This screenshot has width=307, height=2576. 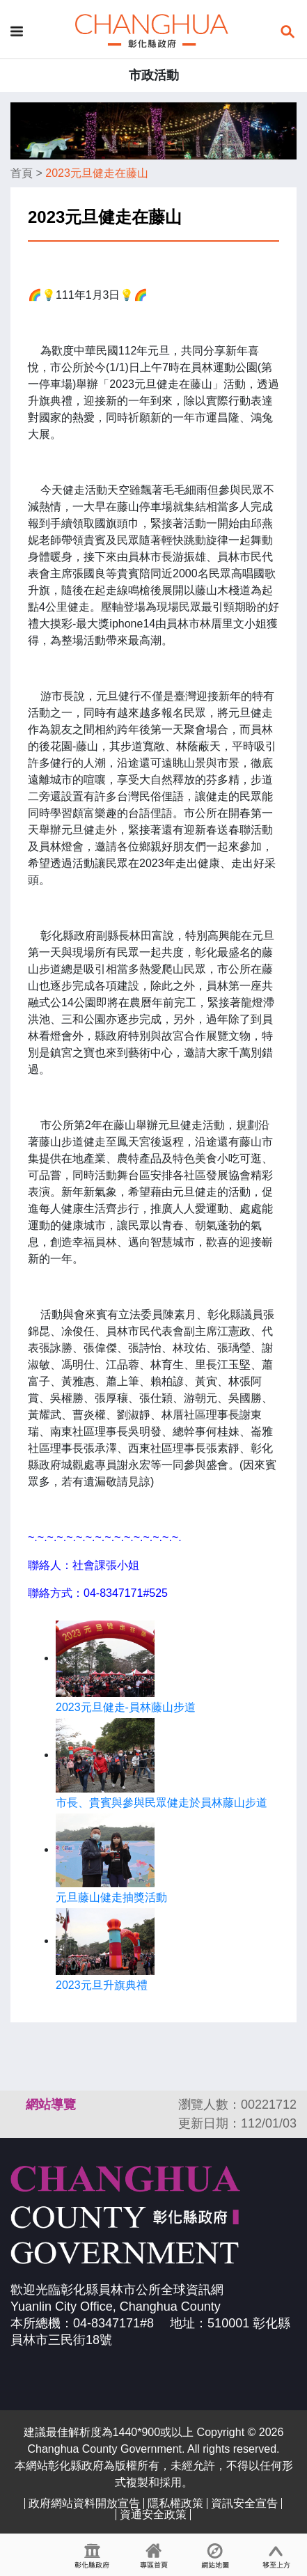 What do you see at coordinates (153, 2514) in the screenshot?
I see `資通安全政策` at bounding box center [153, 2514].